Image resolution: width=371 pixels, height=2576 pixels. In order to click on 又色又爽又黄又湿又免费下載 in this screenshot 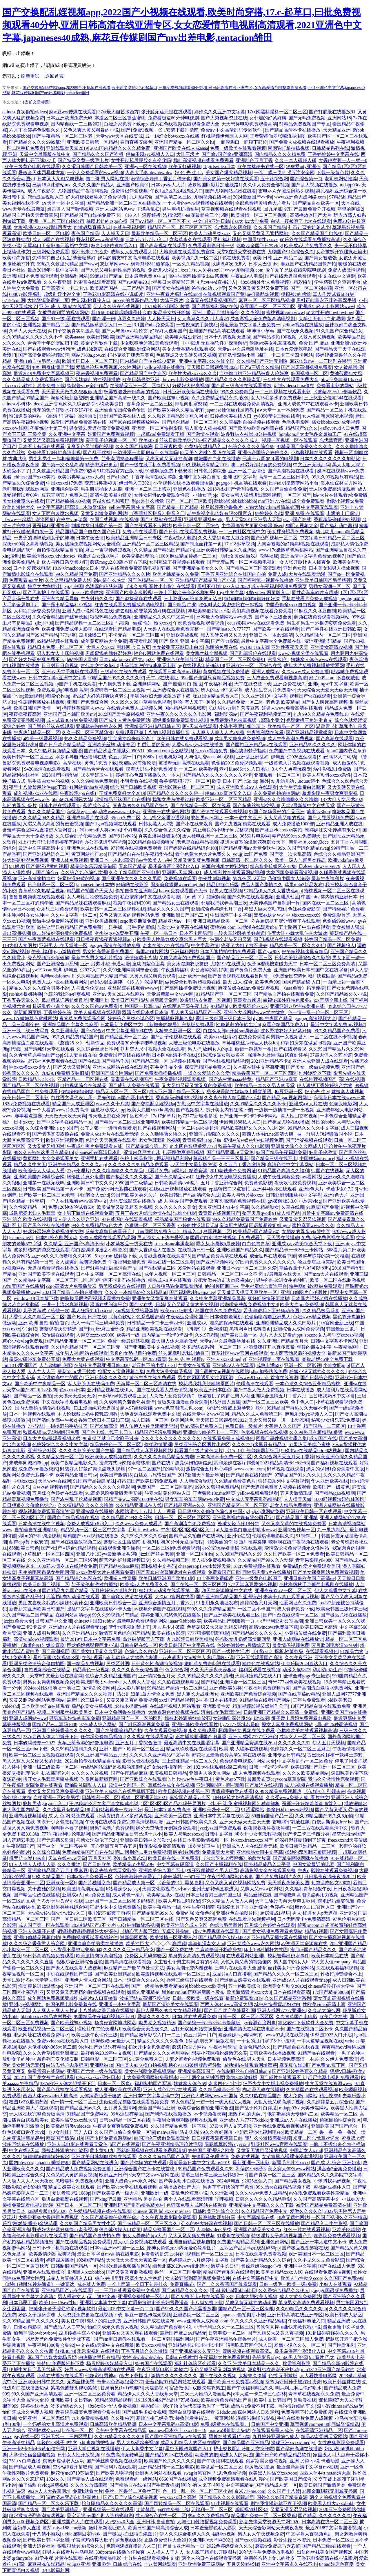, I will do `click(258, 288)`.